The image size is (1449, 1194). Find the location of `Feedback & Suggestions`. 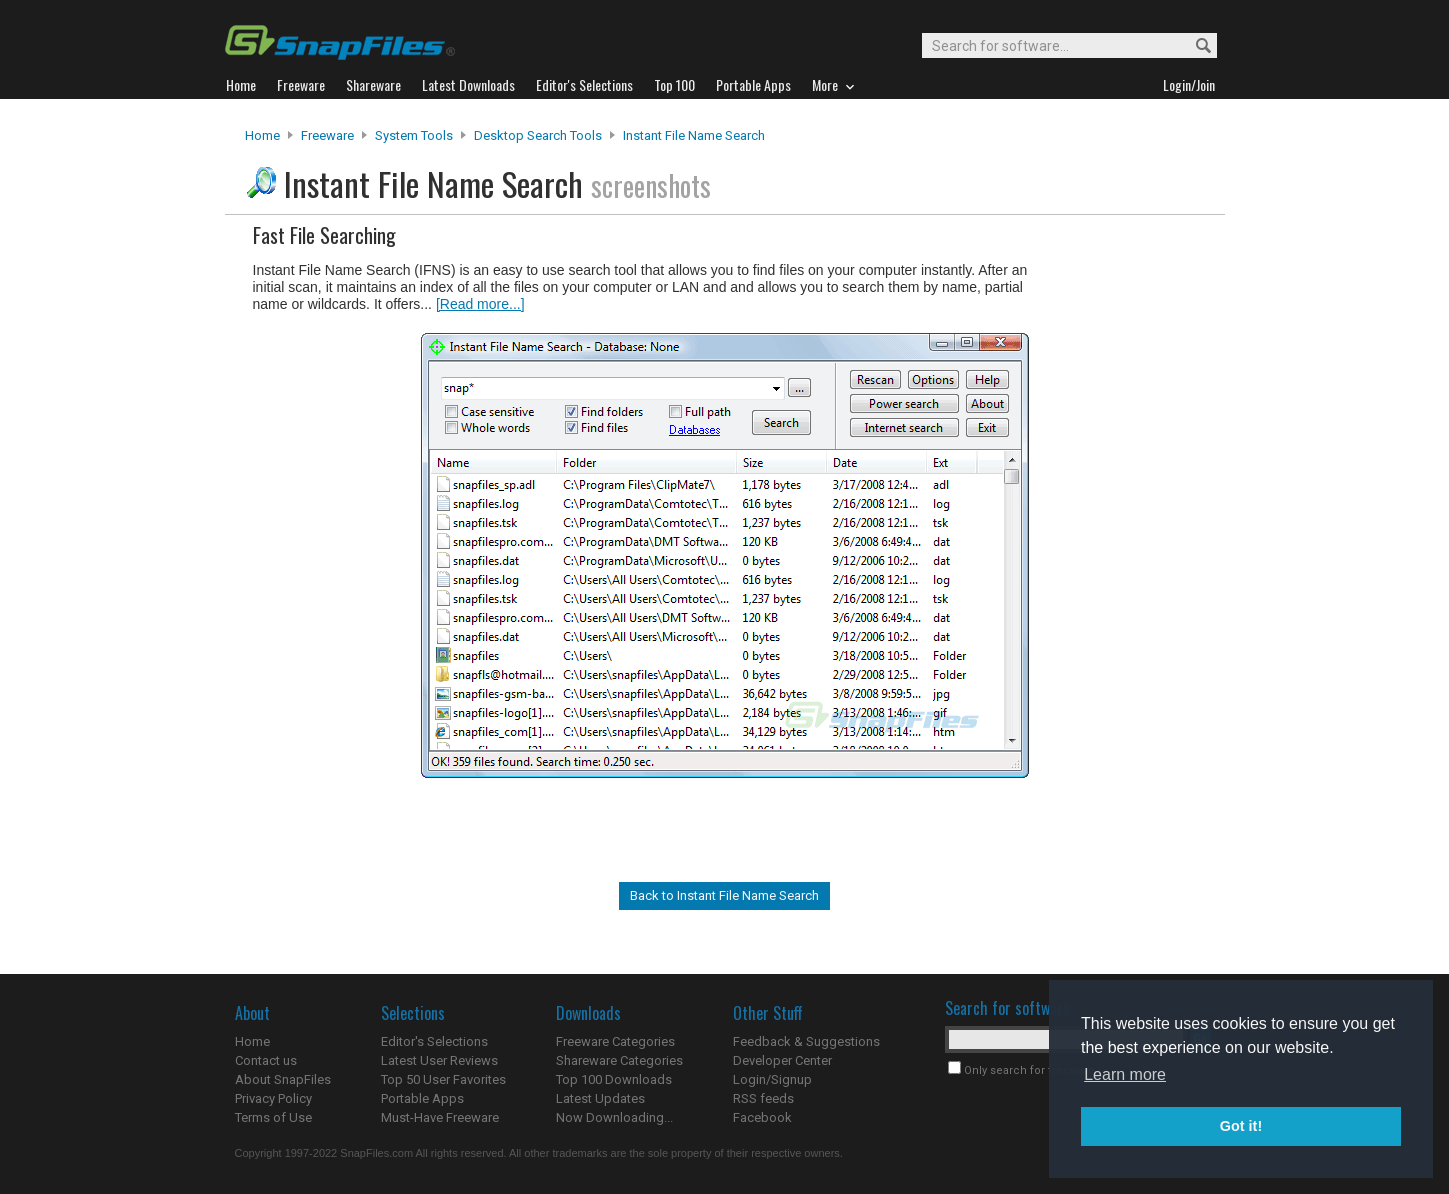

Feedback & Suggestions is located at coordinates (806, 1041).